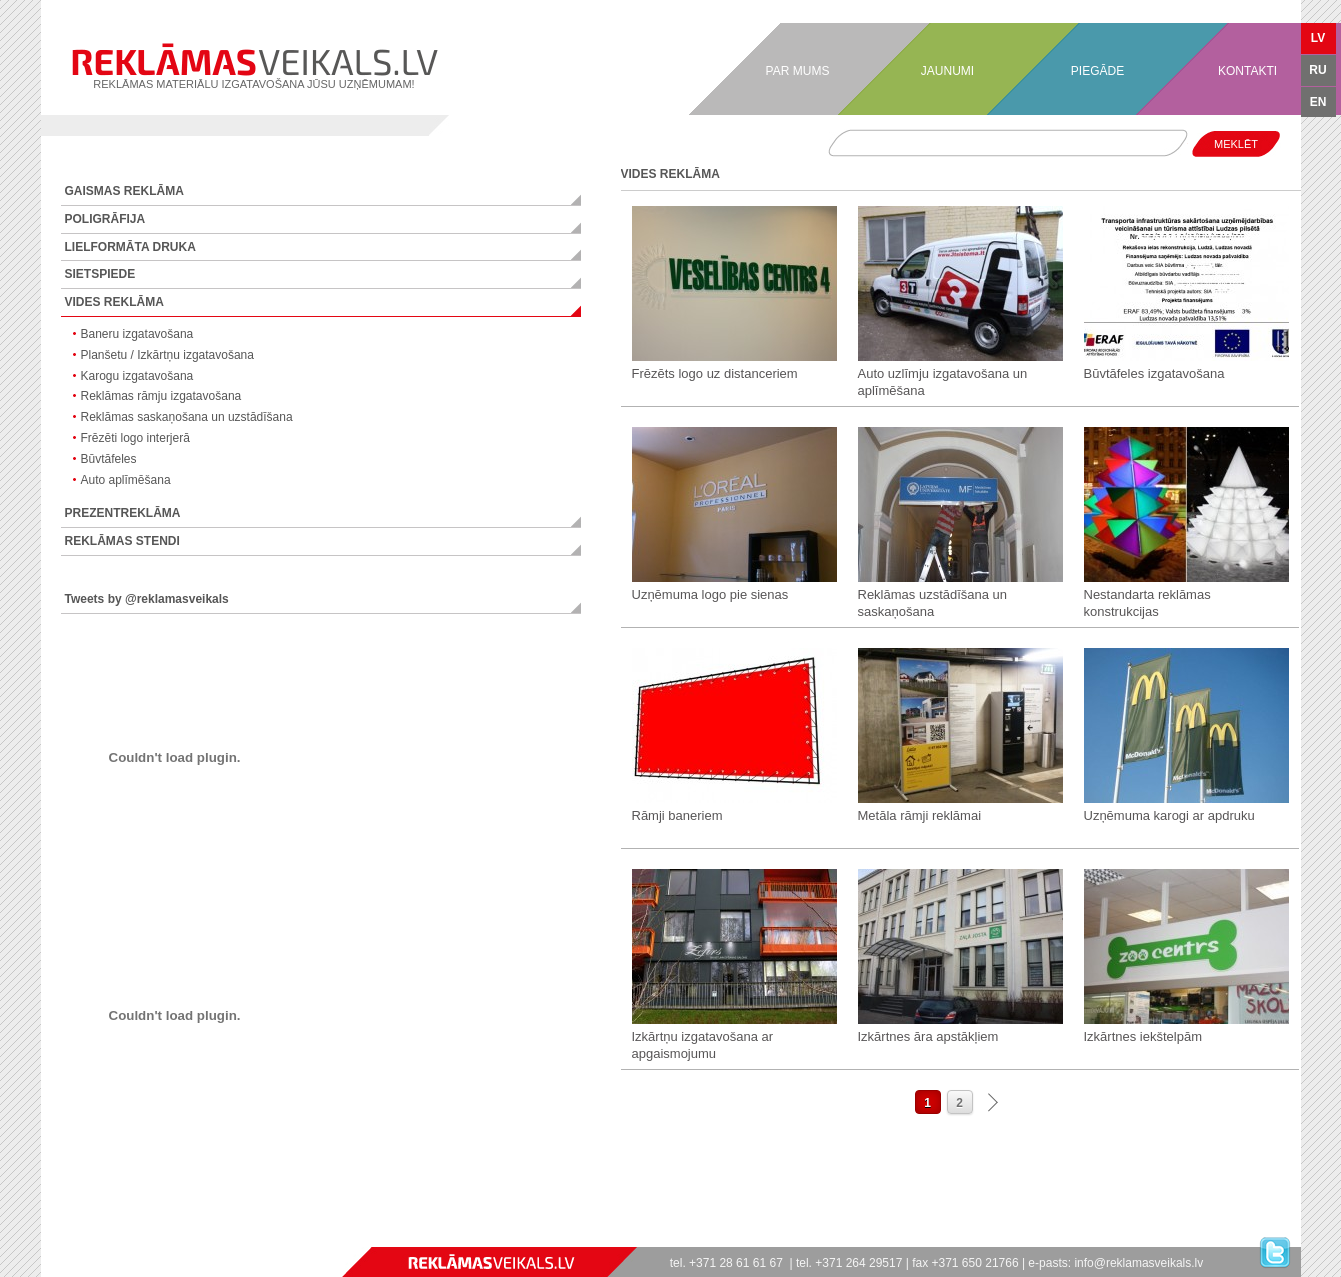 The width and height of the screenshot is (1341, 1277). I want to click on jogos online, so click(60, 1237).